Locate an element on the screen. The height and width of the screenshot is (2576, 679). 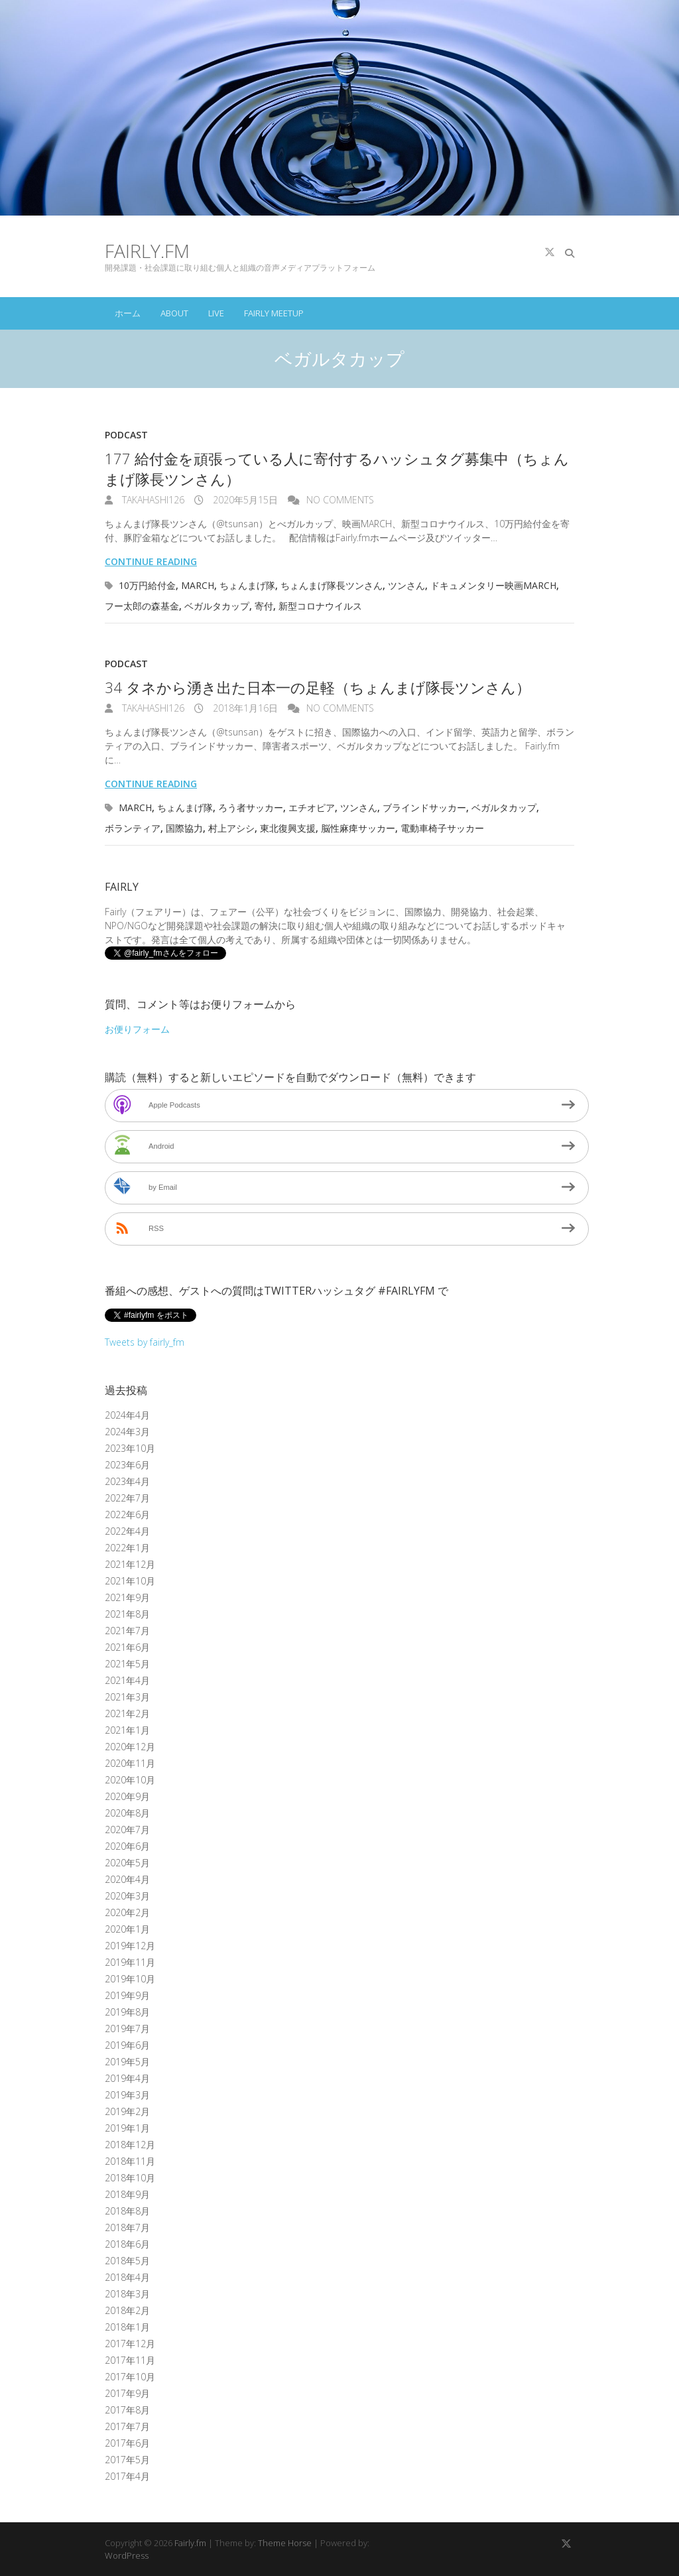
ちょんまげ隊長ツンさん is located at coordinates (331, 585).